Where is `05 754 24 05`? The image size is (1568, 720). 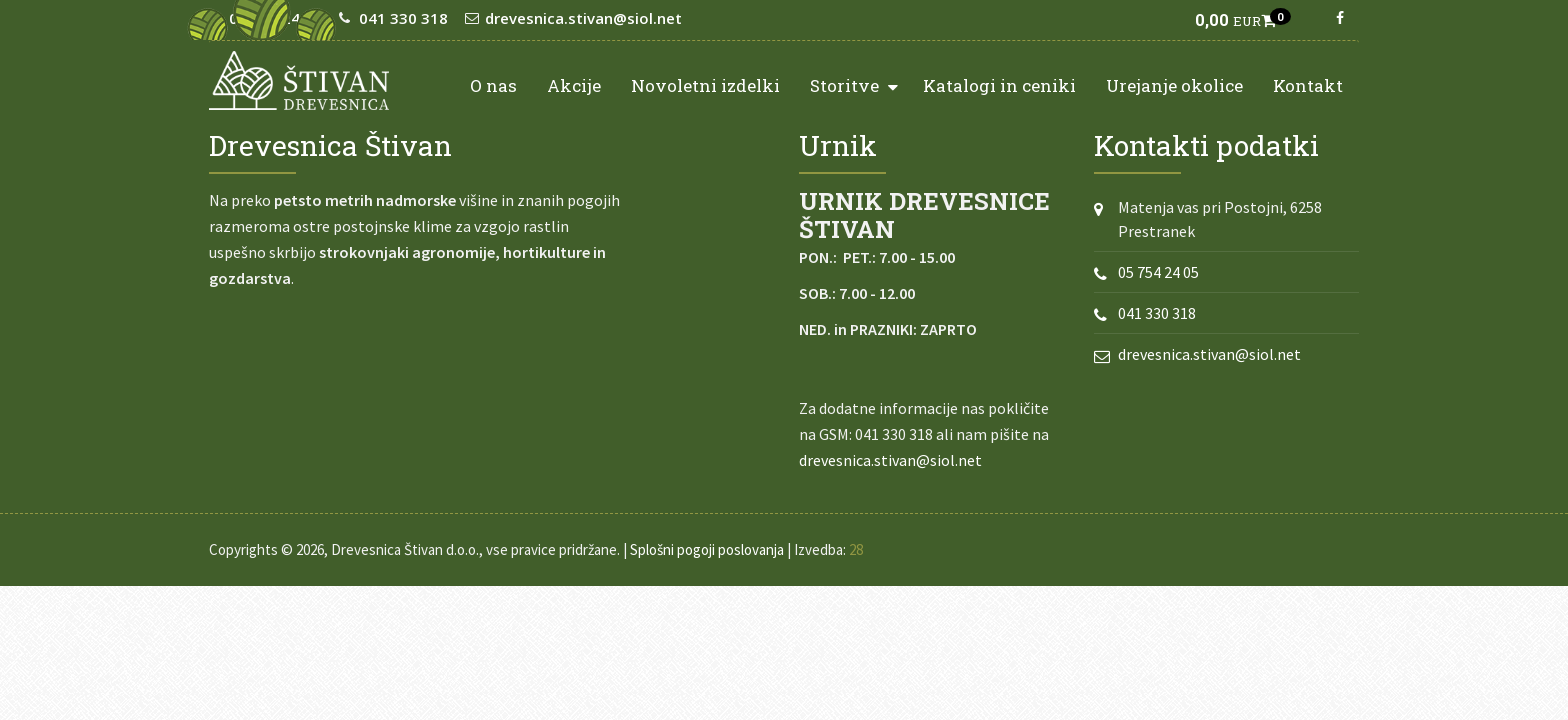
05 754 24 05 is located at coordinates (1158, 272).